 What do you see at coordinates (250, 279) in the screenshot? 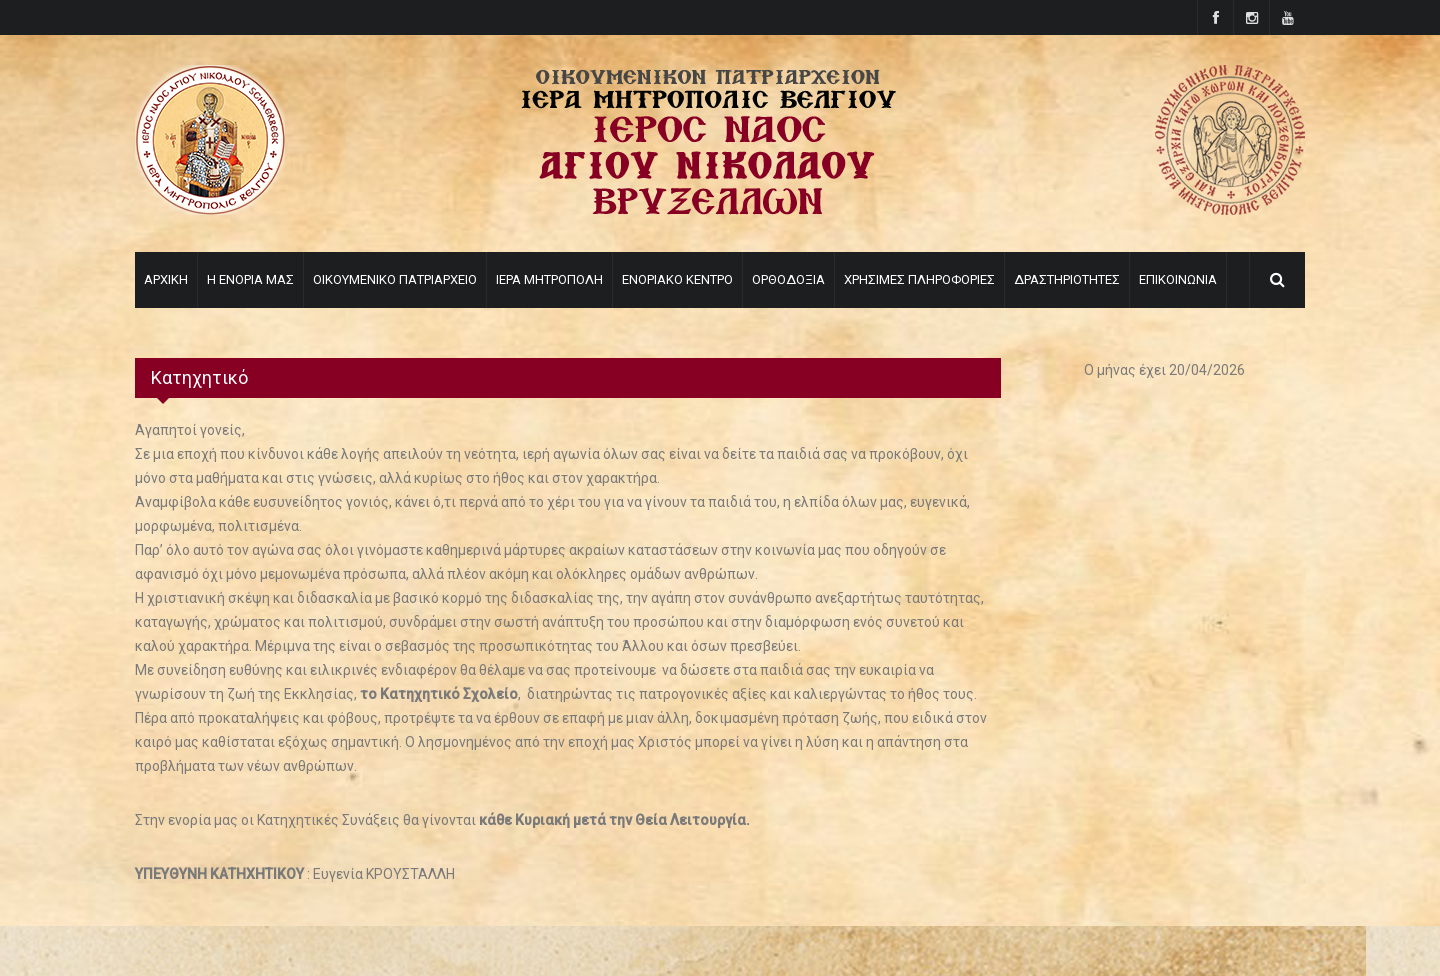
I see `Η ΕΝΟΡΙΑ ΜΑΣ` at bounding box center [250, 279].